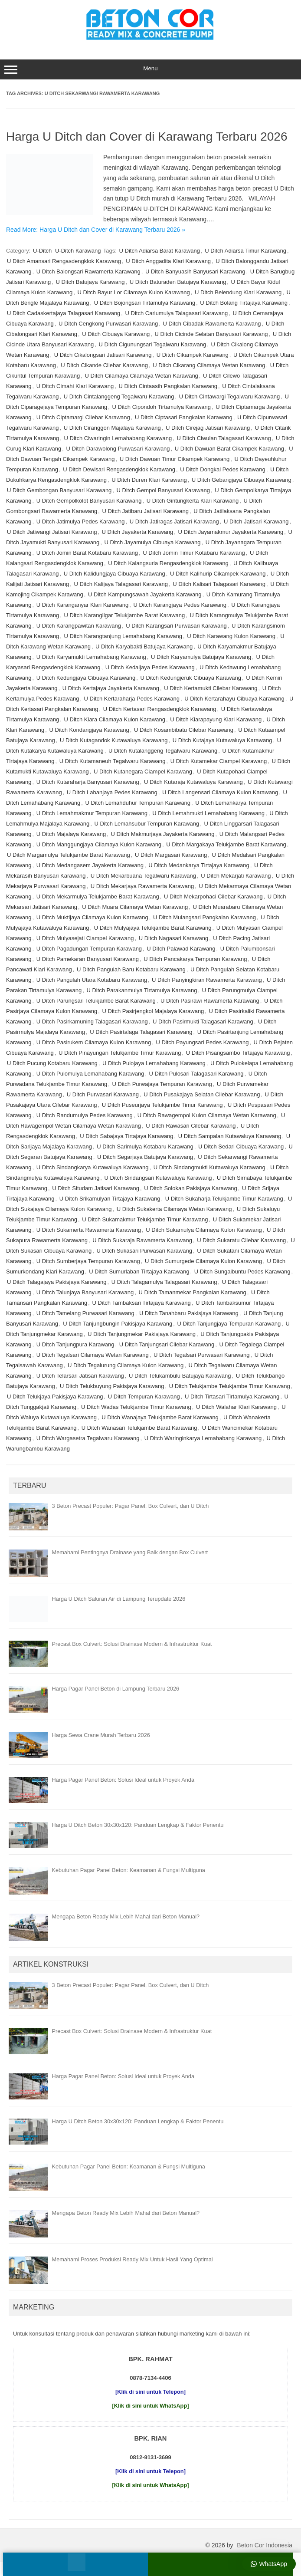 The width and height of the screenshot is (301, 2576). I want to click on U Ditch Bayur Lor Cilamaya Kulon Karawang, so click(133, 292).